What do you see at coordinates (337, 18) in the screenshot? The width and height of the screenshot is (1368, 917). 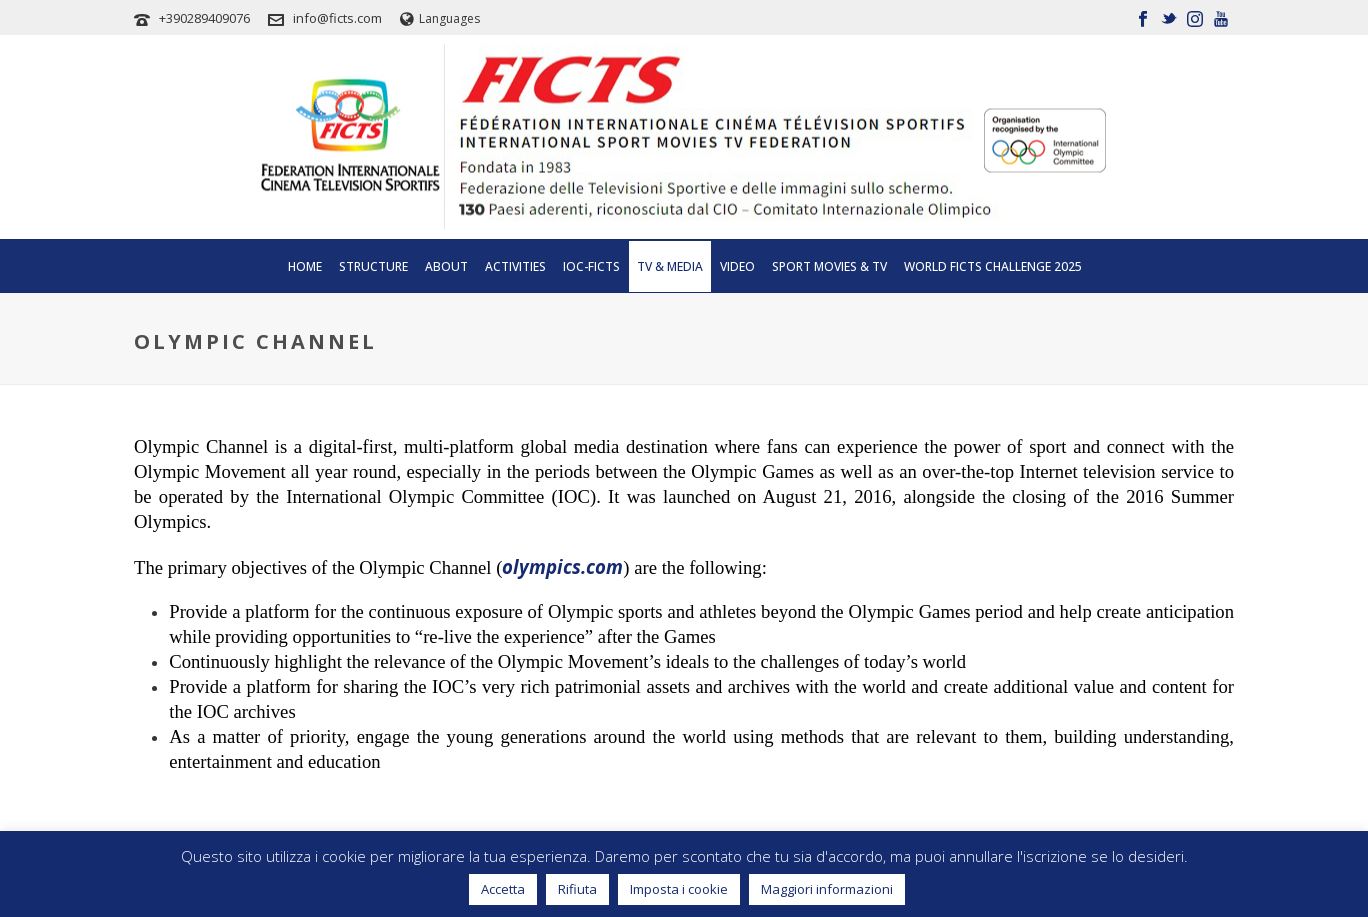 I see `info@ficts.com` at bounding box center [337, 18].